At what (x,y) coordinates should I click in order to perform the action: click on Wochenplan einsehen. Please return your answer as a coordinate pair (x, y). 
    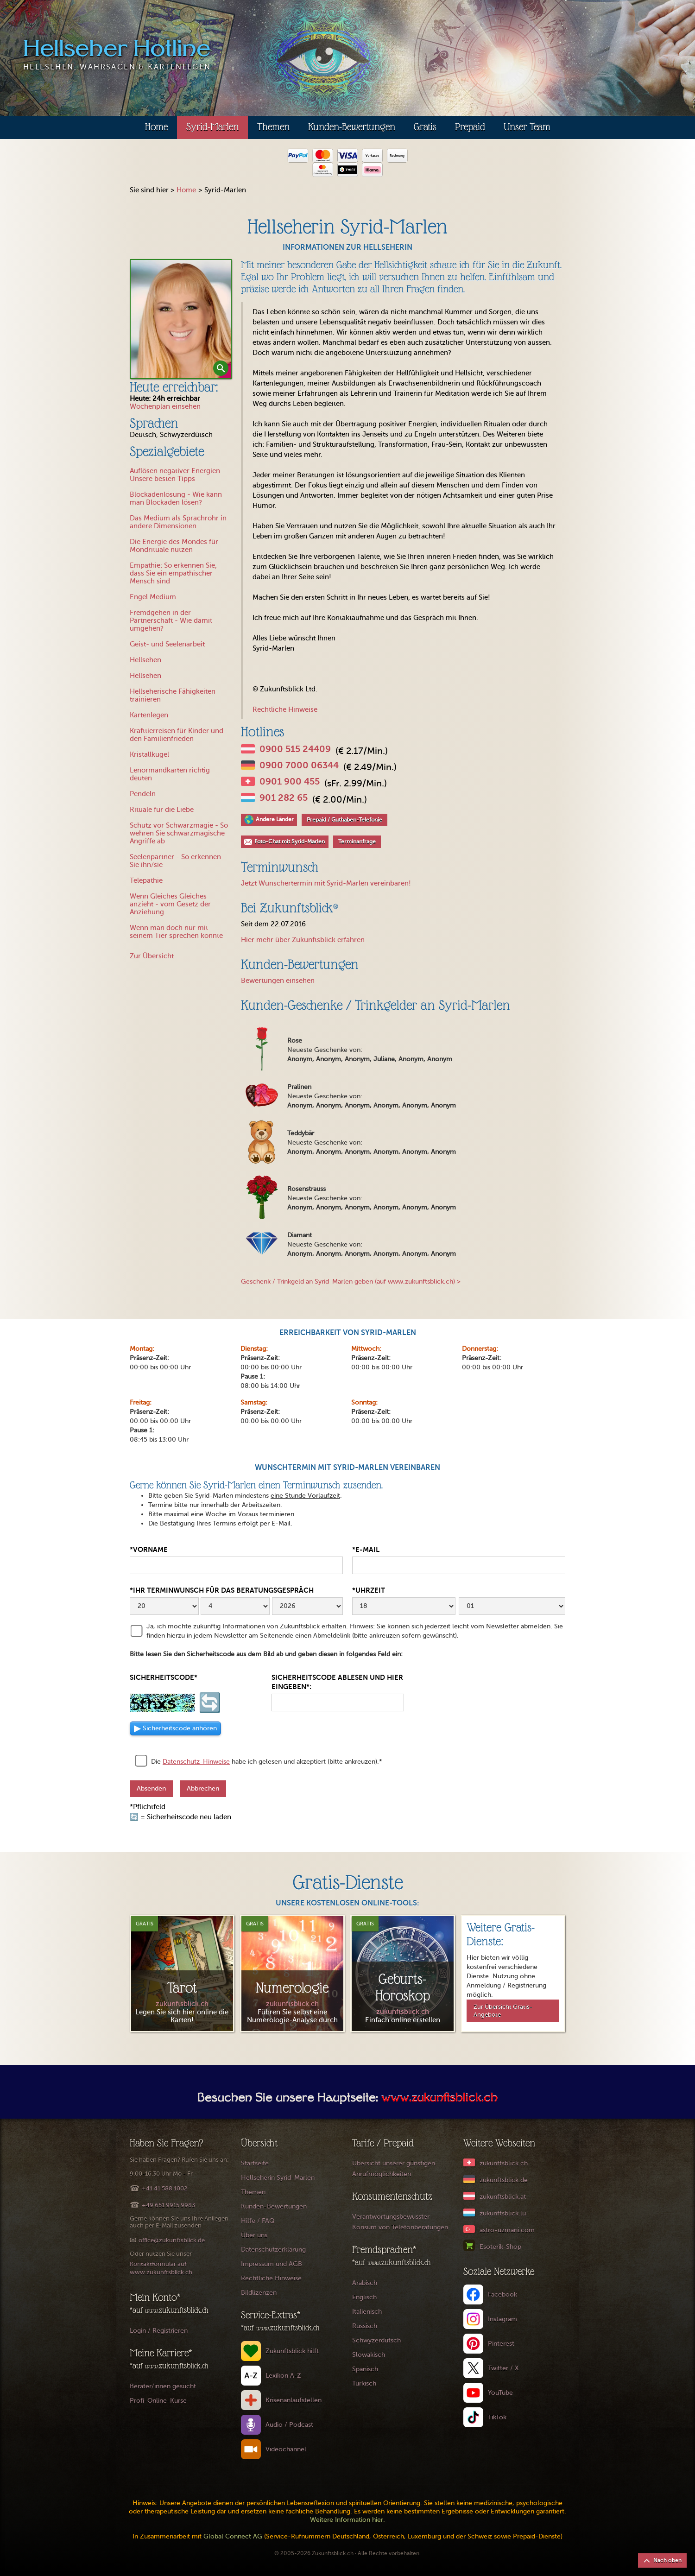
    Looking at the image, I should click on (165, 406).